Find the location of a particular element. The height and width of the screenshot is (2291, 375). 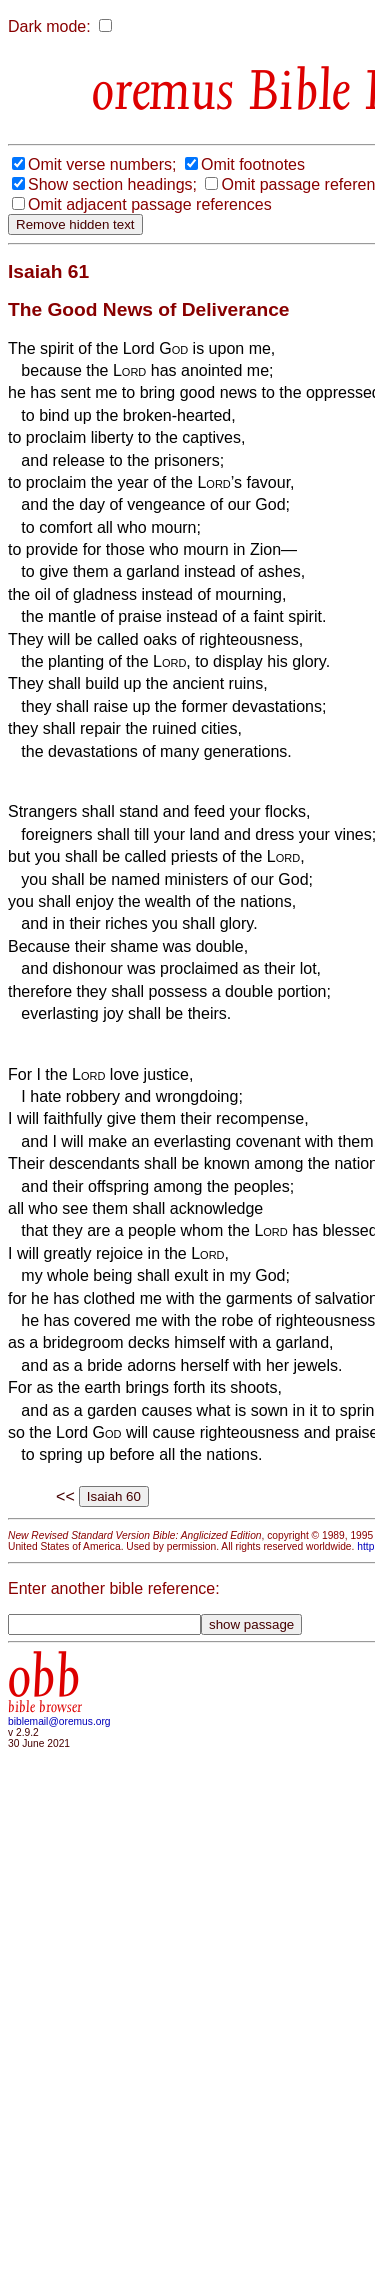

Omit verse numbers; is located at coordinates (102, 164).